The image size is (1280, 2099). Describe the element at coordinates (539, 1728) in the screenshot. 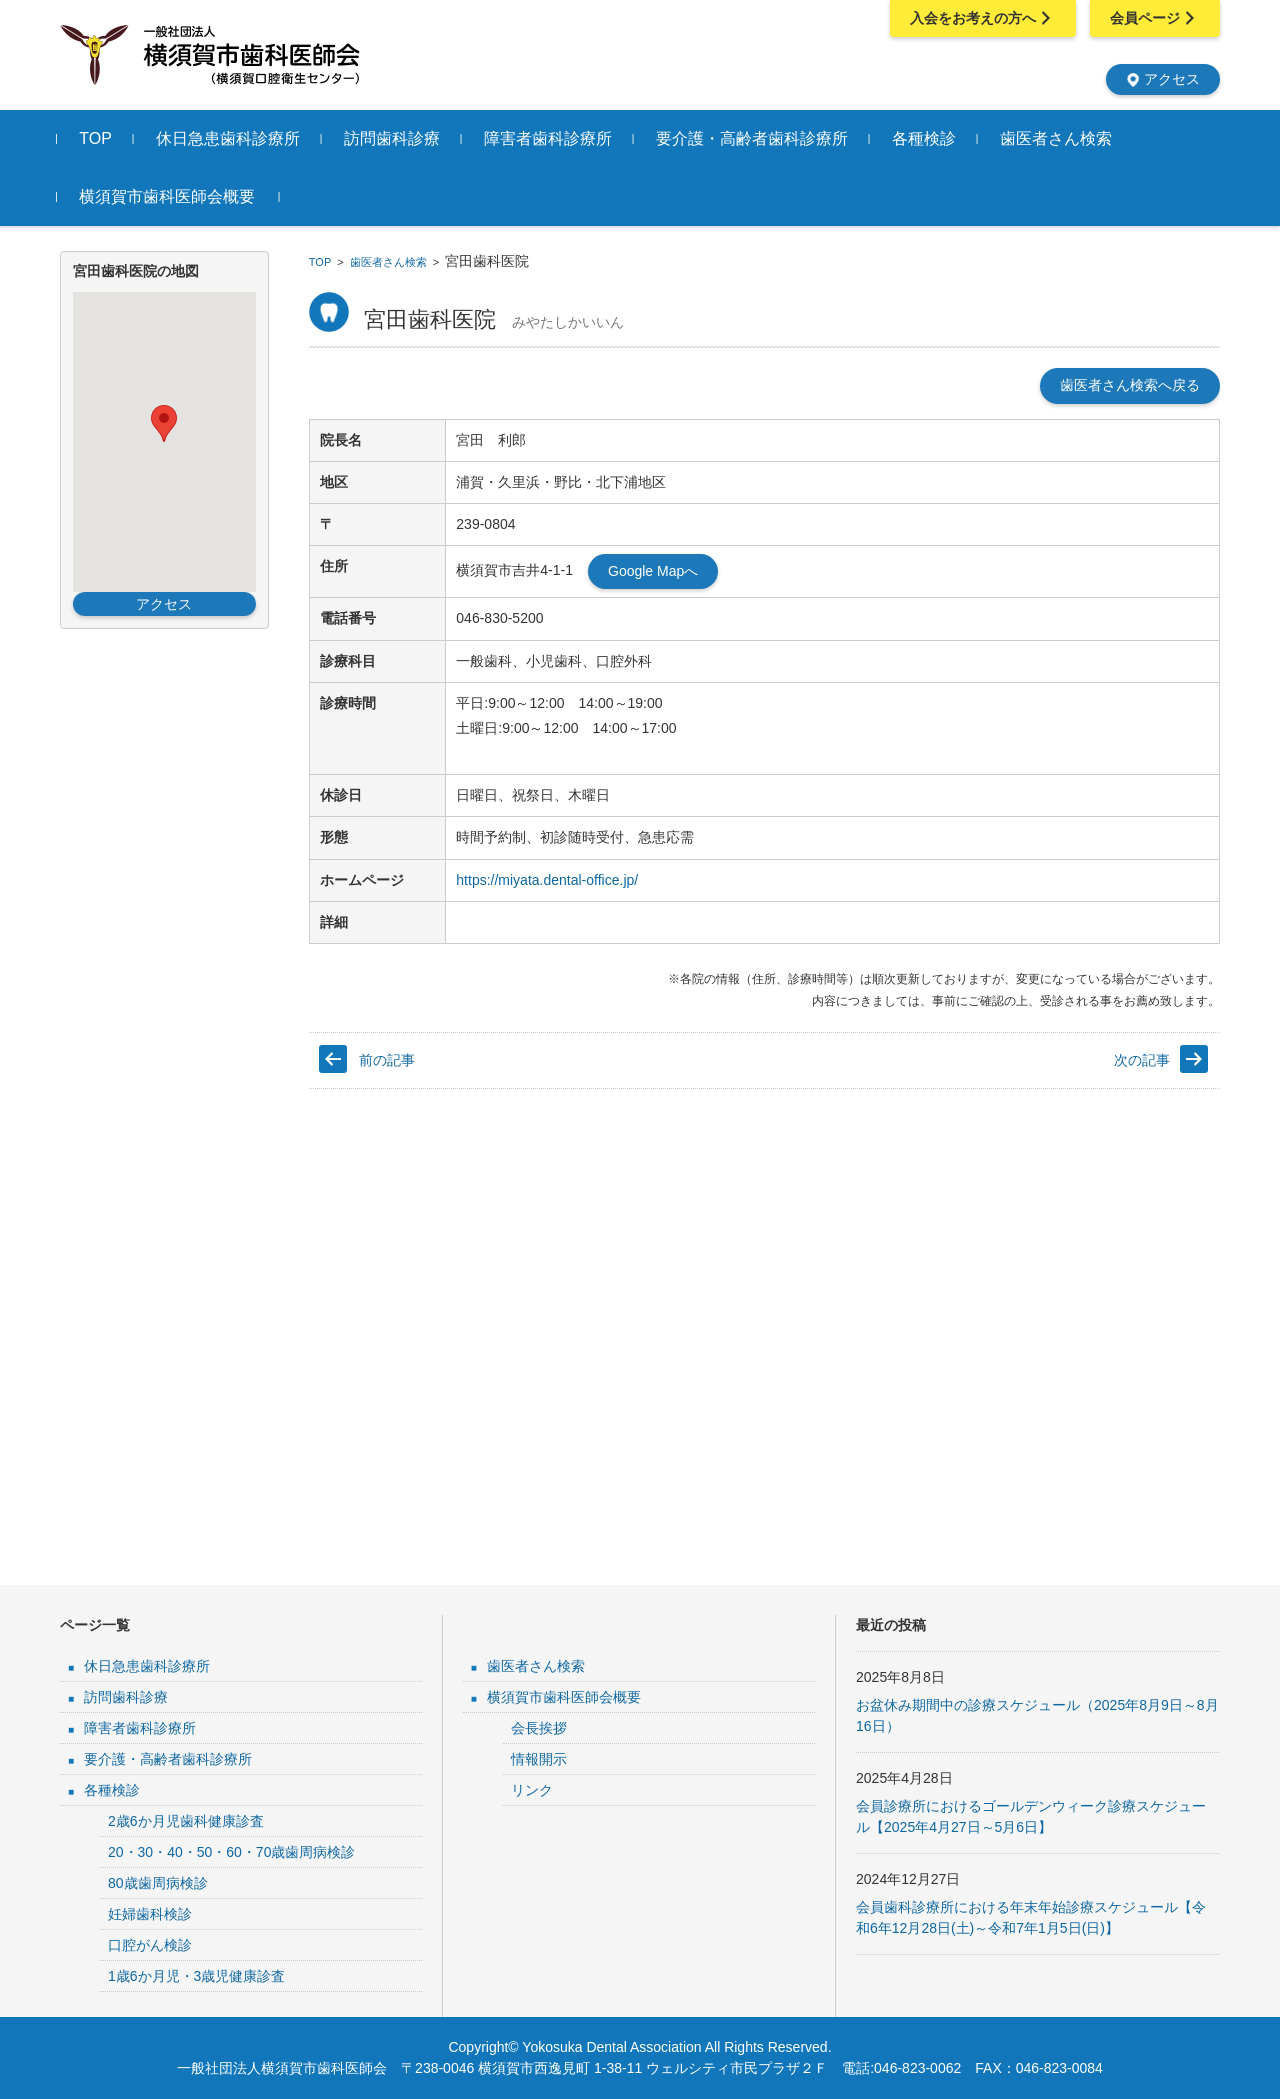

I see `会長挨拶` at that location.